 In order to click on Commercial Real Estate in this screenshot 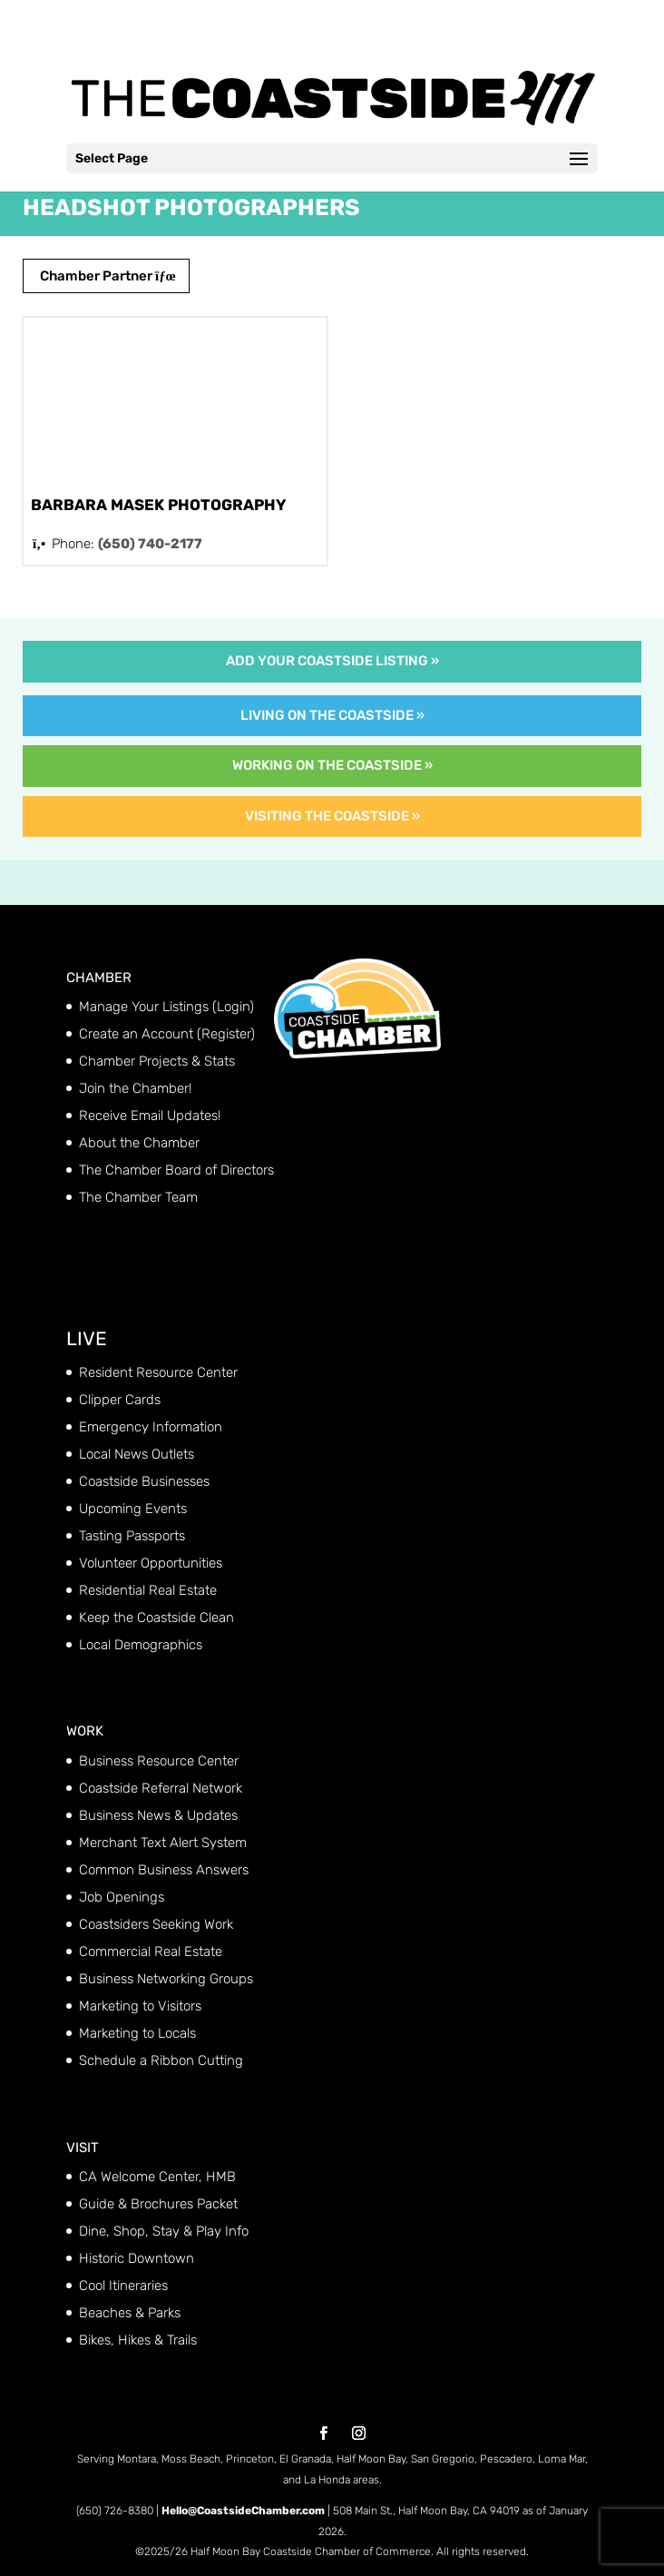, I will do `click(150, 1951)`.